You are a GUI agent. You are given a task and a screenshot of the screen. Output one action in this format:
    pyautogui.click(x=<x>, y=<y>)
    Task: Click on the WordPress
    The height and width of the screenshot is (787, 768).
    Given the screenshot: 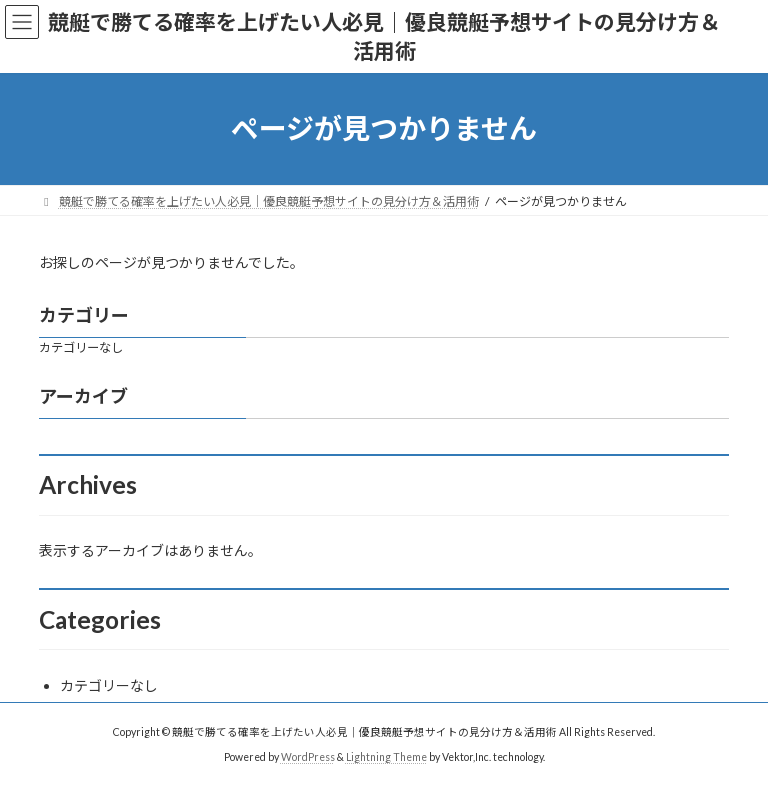 What is the action you would take?
    pyautogui.click(x=308, y=756)
    